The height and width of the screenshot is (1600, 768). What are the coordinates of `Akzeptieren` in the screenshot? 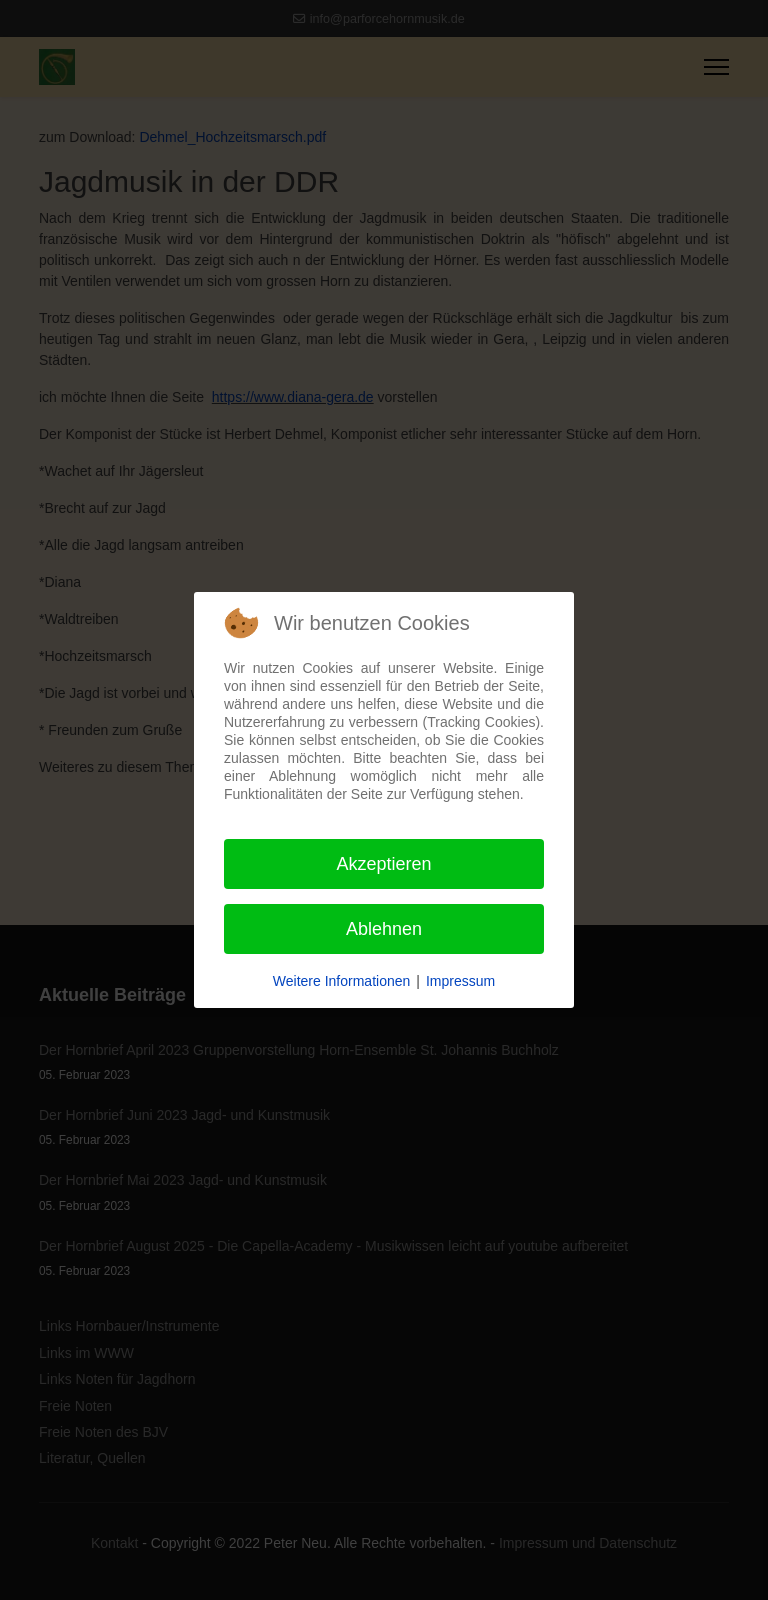 It's located at (383, 864).